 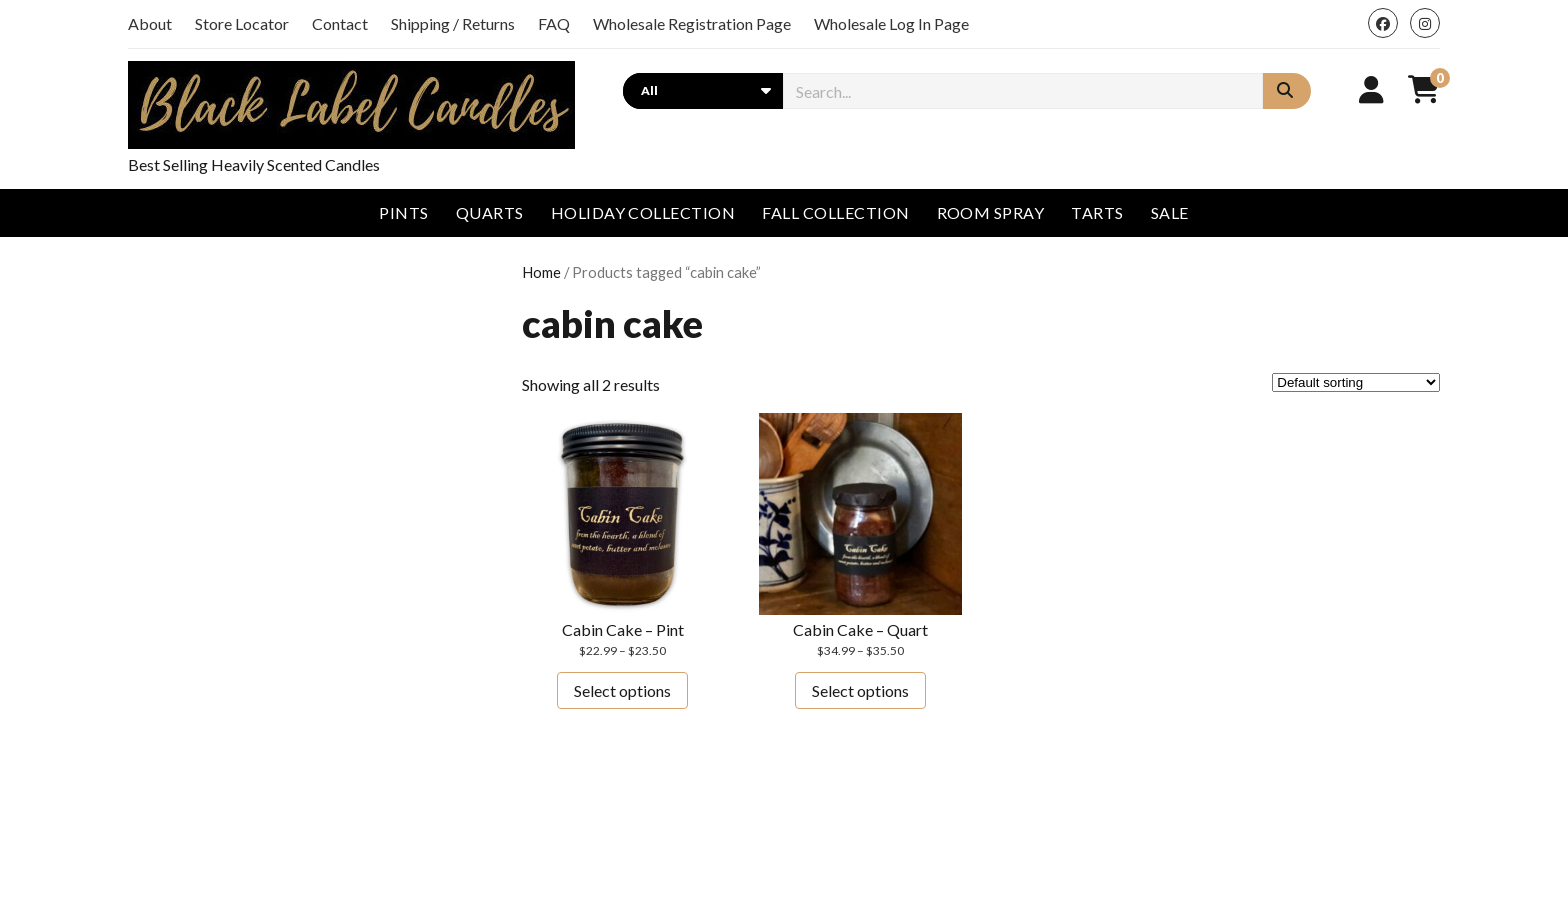 What do you see at coordinates (835, 212) in the screenshot?
I see `Fall Collection` at bounding box center [835, 212].